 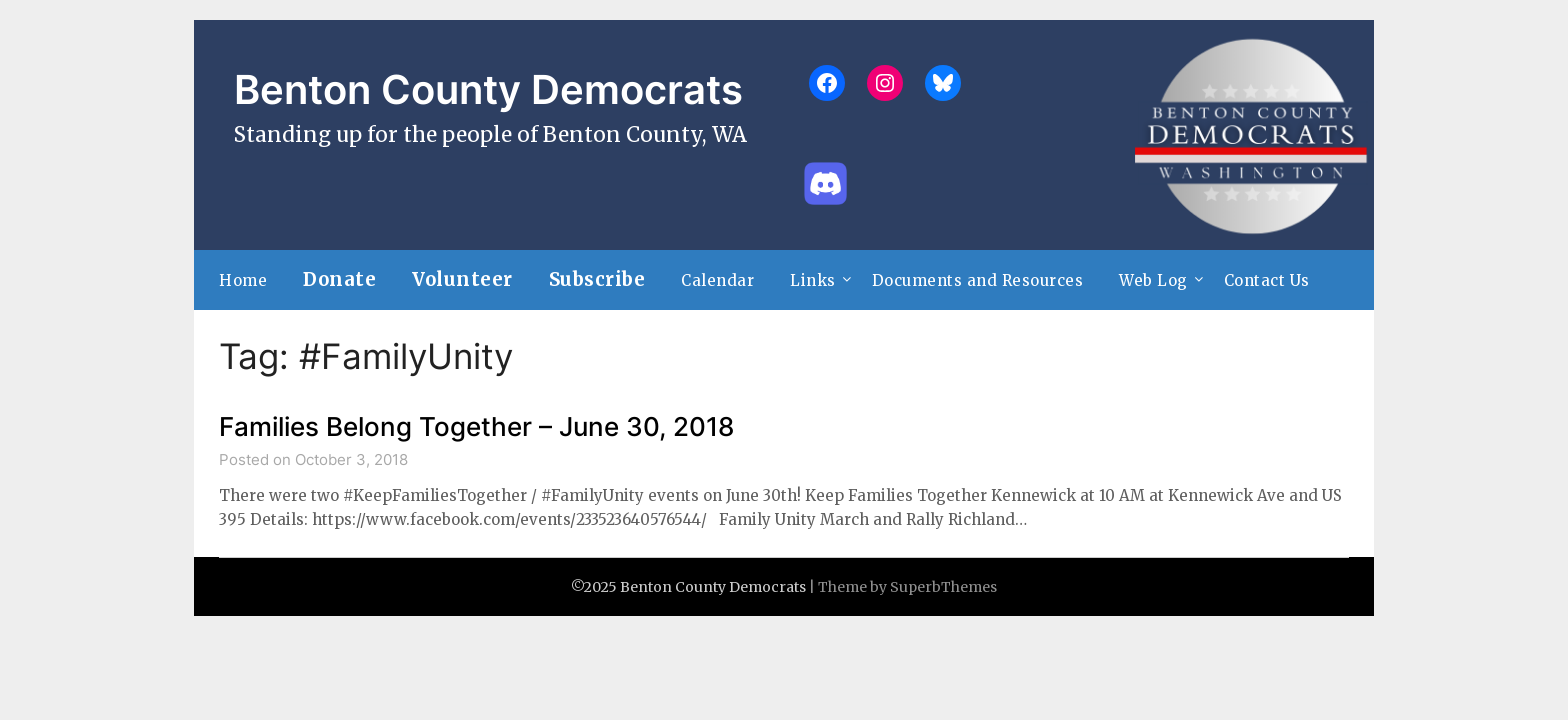 I want to click on Web Log, so click(x=1153, y=280).